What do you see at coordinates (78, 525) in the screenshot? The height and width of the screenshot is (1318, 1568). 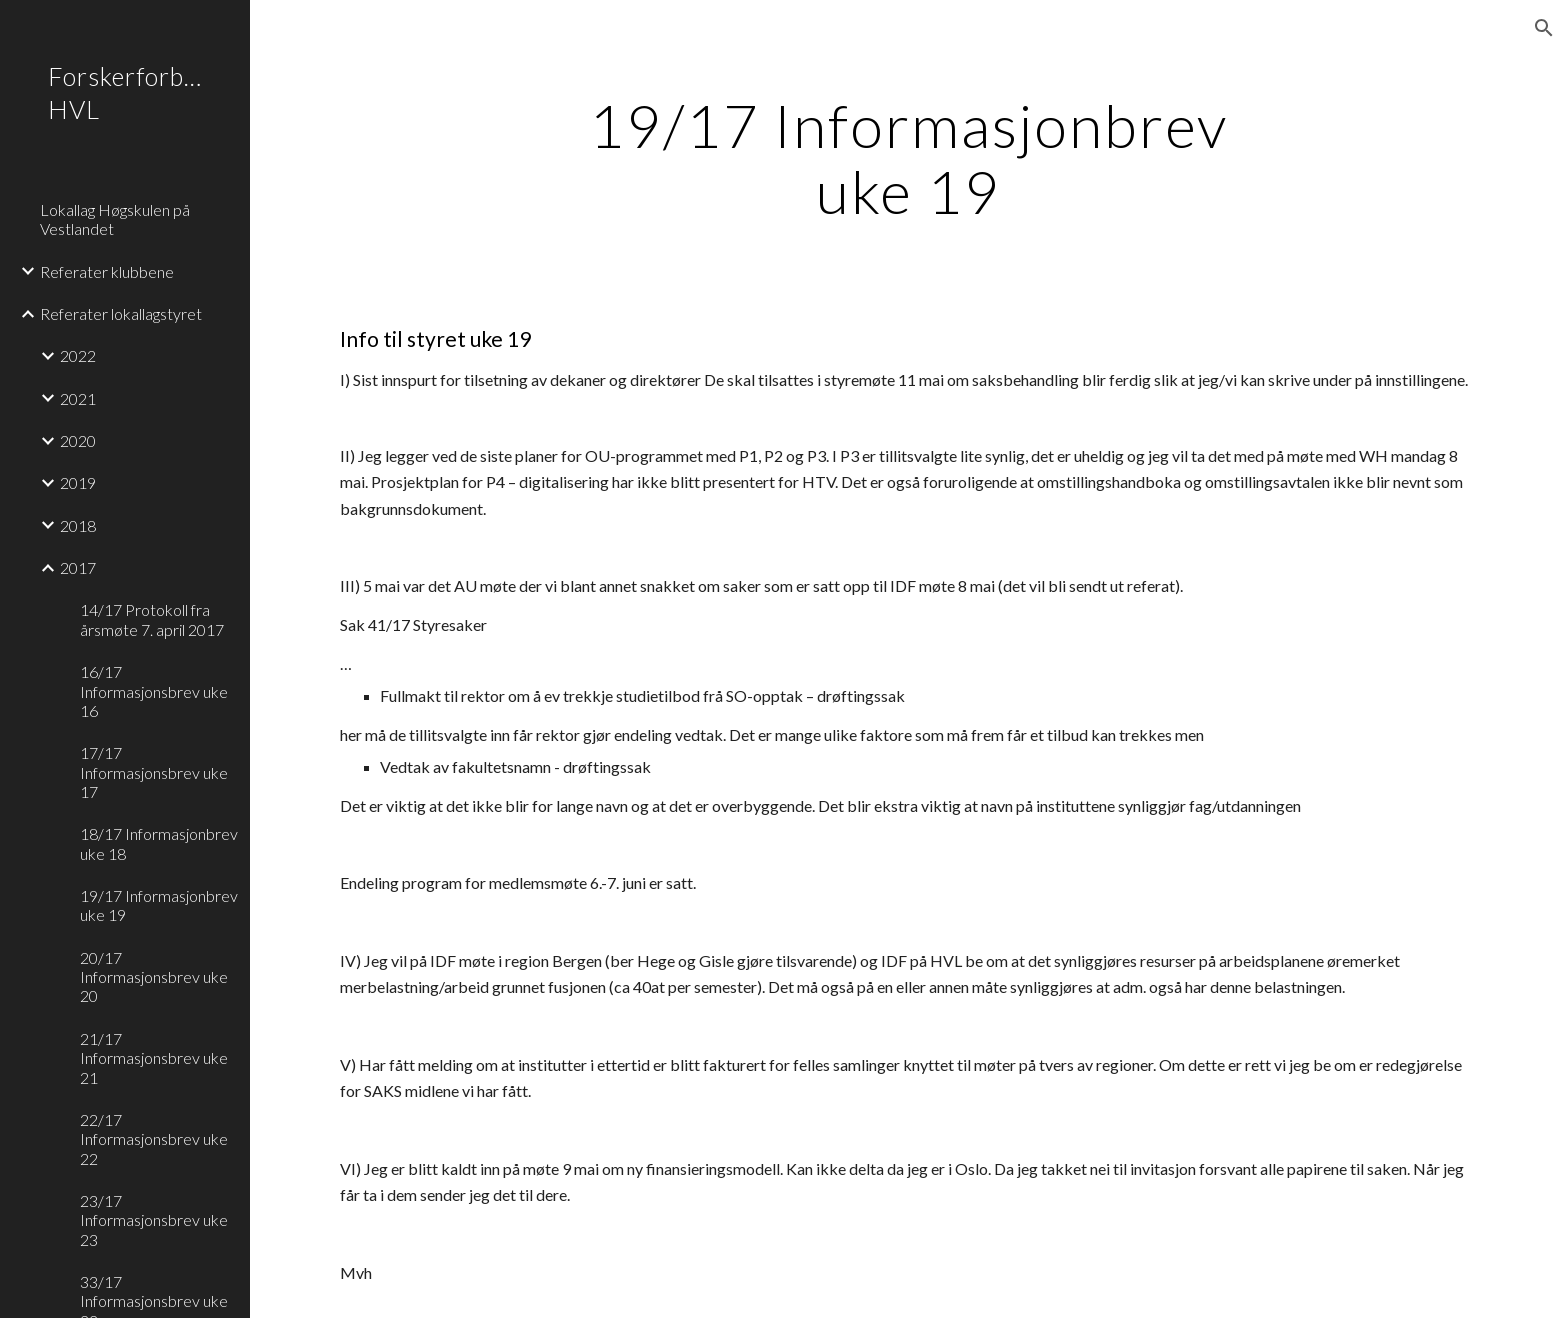 I see `2018 [link]` at bounding box center [78, 525].